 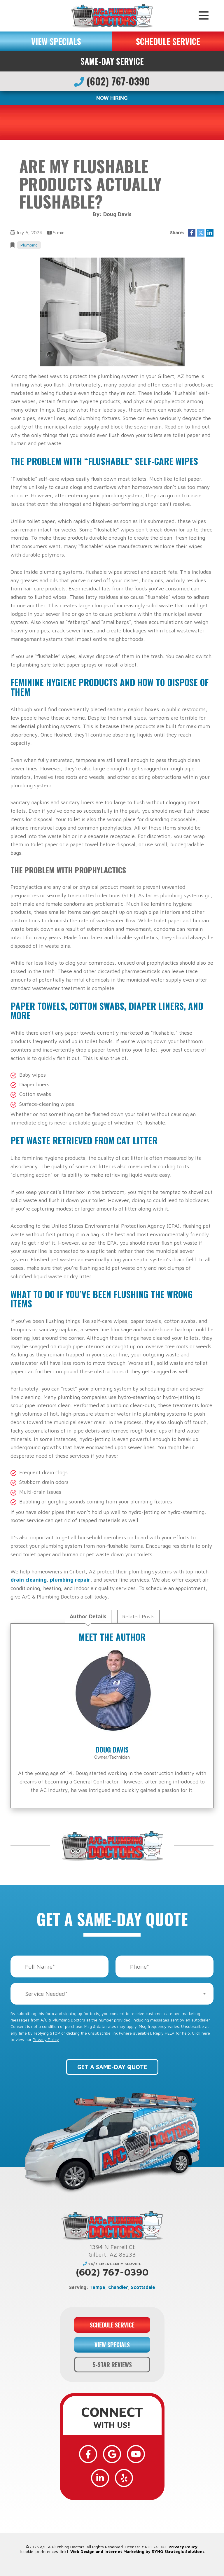 I want to click on [Yelp], so click(x=124, y=2478).